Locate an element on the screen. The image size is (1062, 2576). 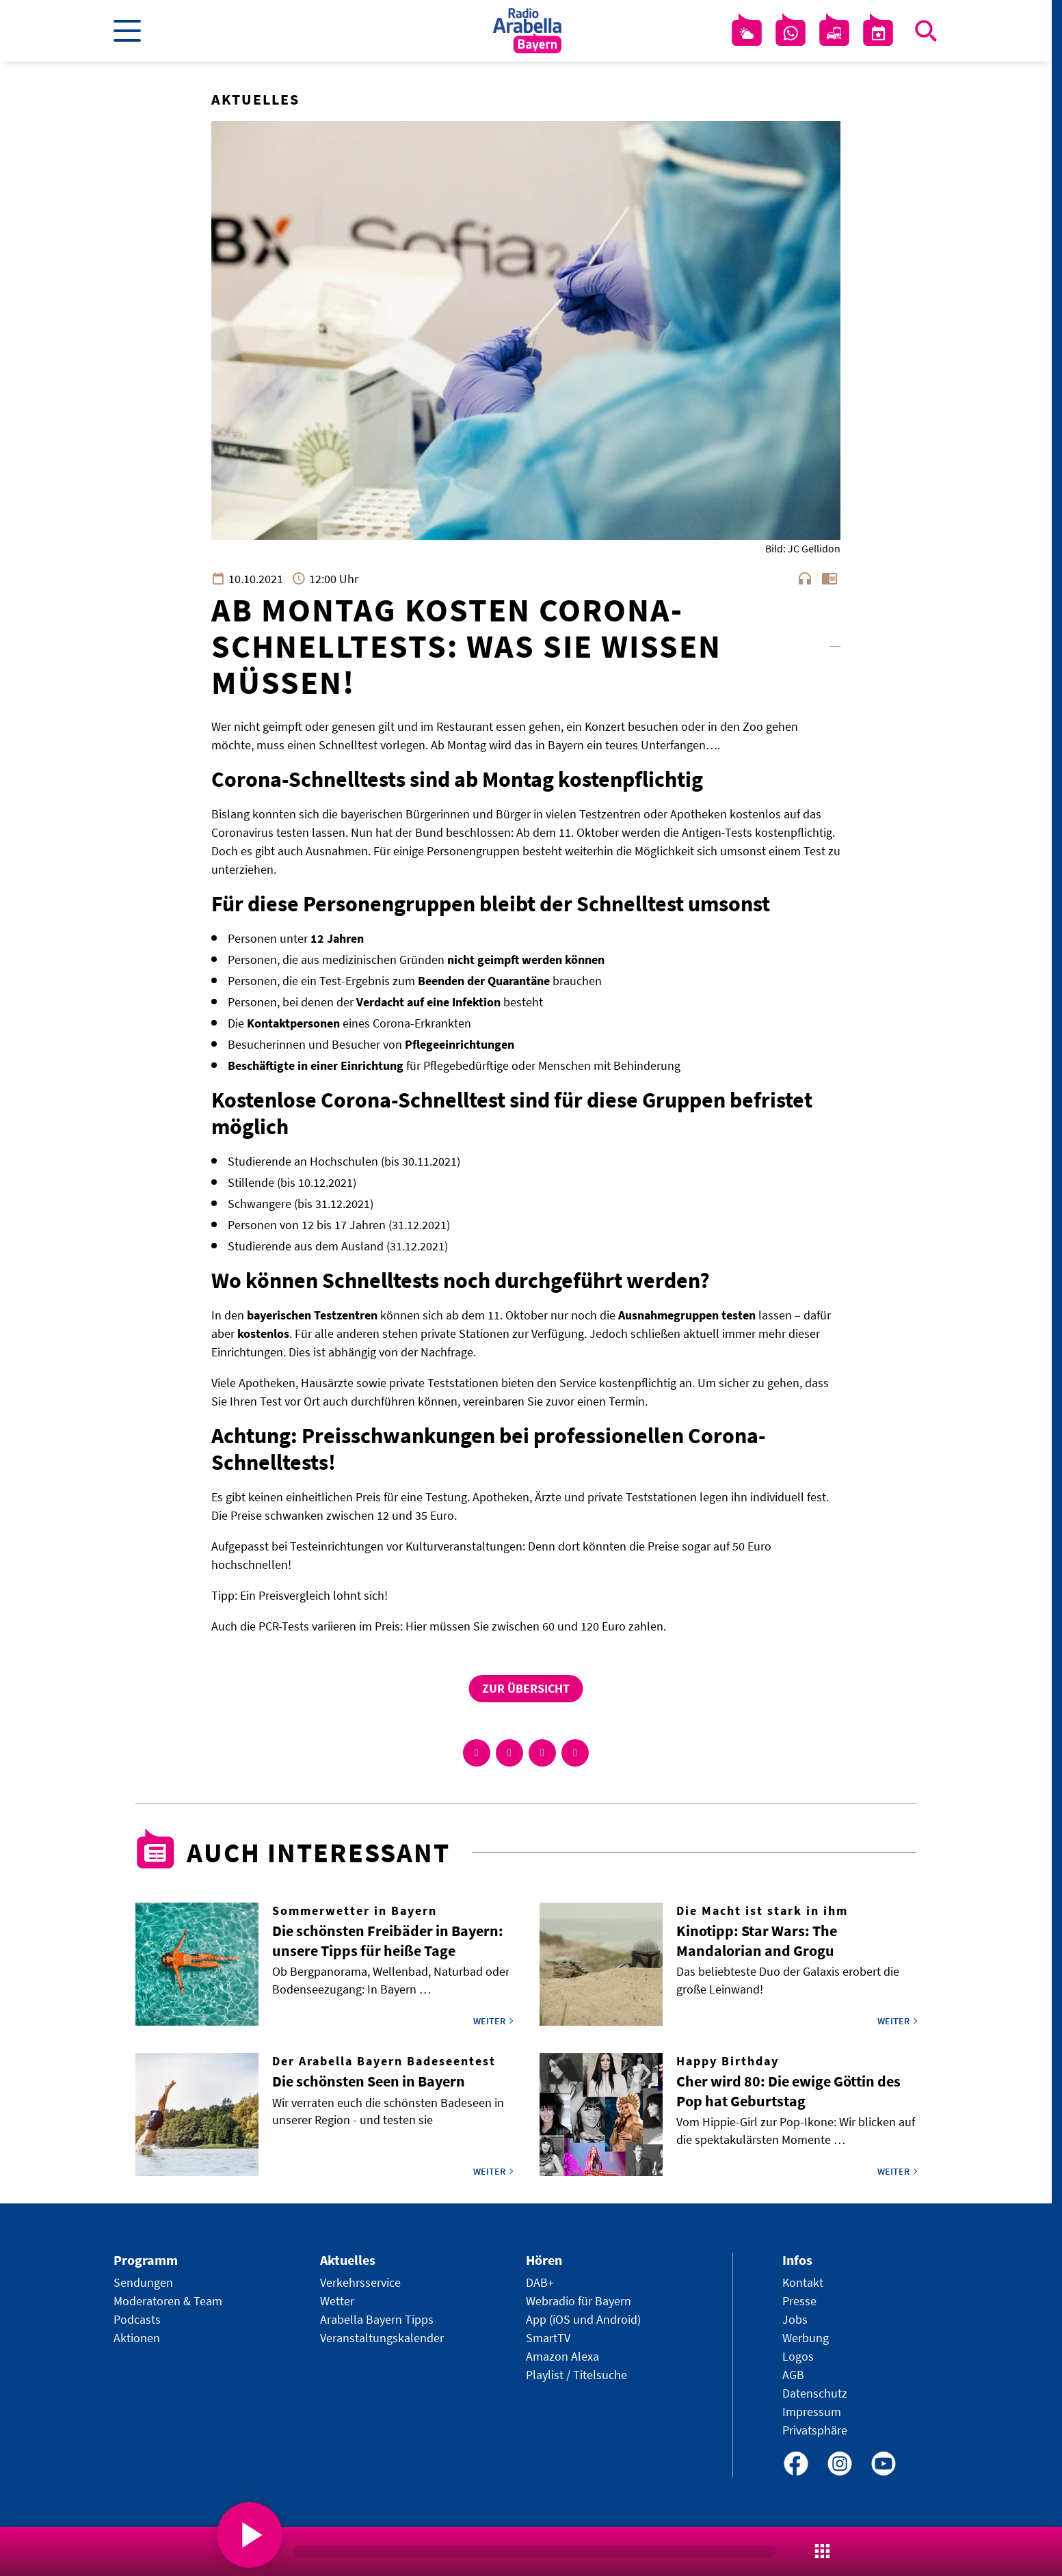
SmartTV is located at coordinates (548, 2338).